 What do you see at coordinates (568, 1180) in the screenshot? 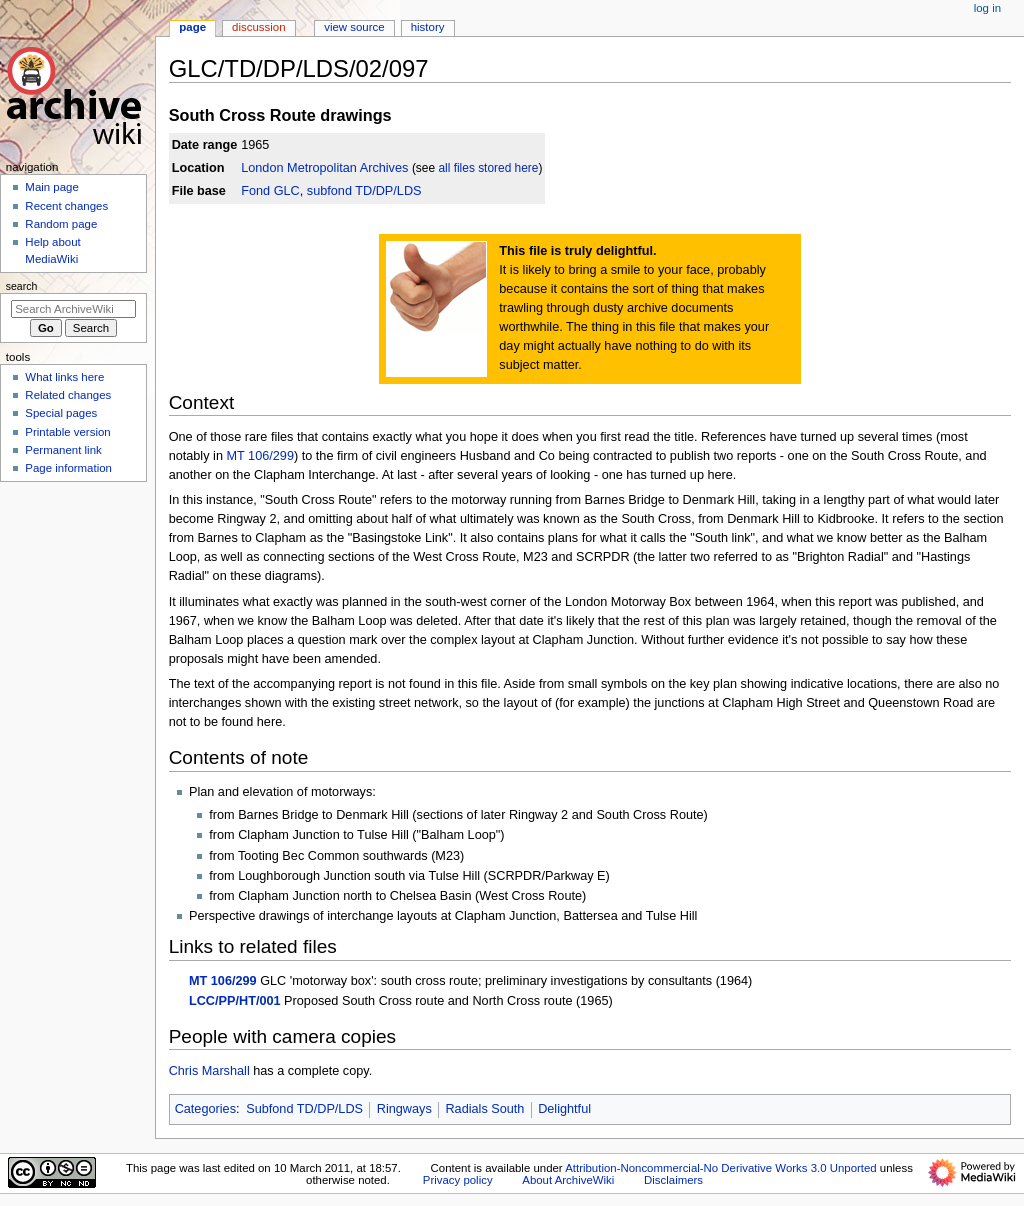
I see `About ArchiveWiki` at bounding box center [568, 1180].